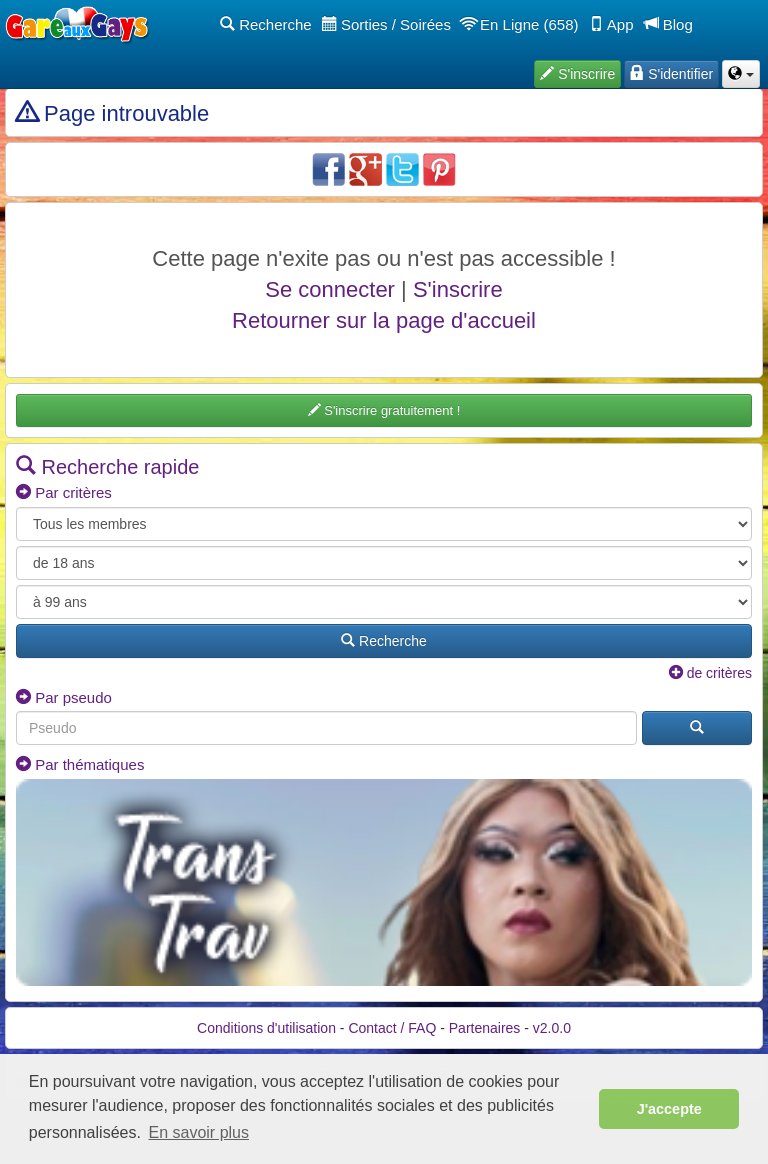 The image size is (768, 1164). Describe the element at coordinates (330, 289) in the screenshot. I see `Se connecter` at that location.